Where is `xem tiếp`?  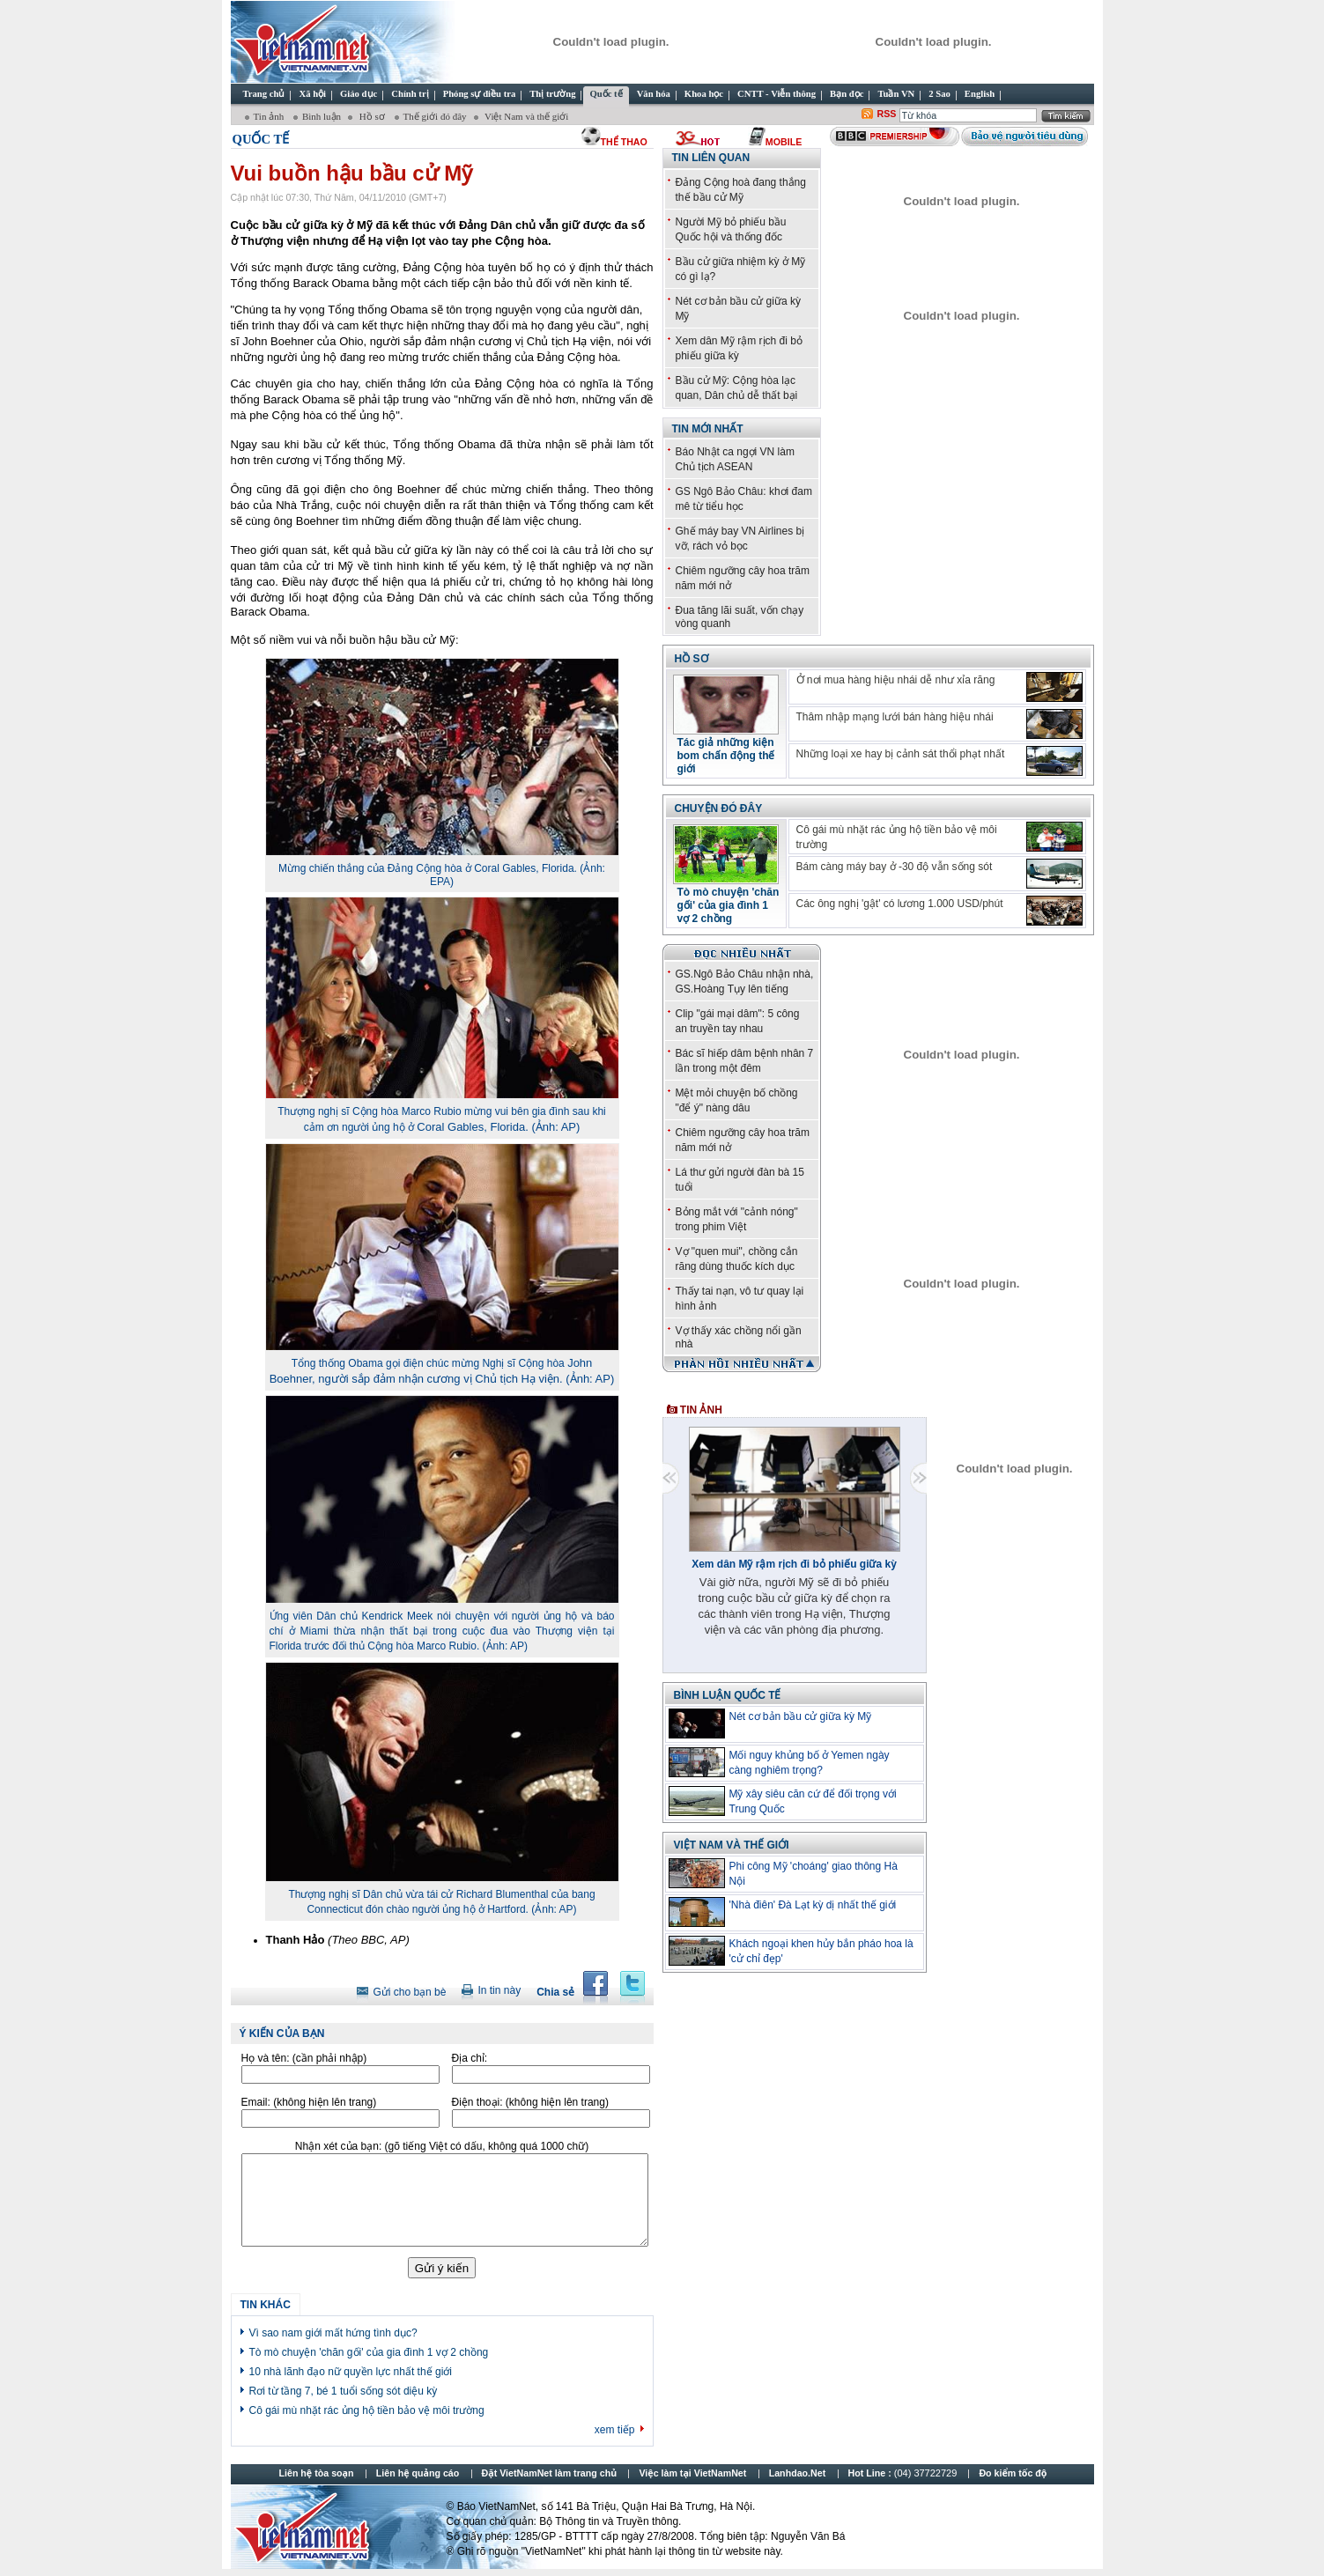 xem tiếp is located at coordinates (615, 2430).